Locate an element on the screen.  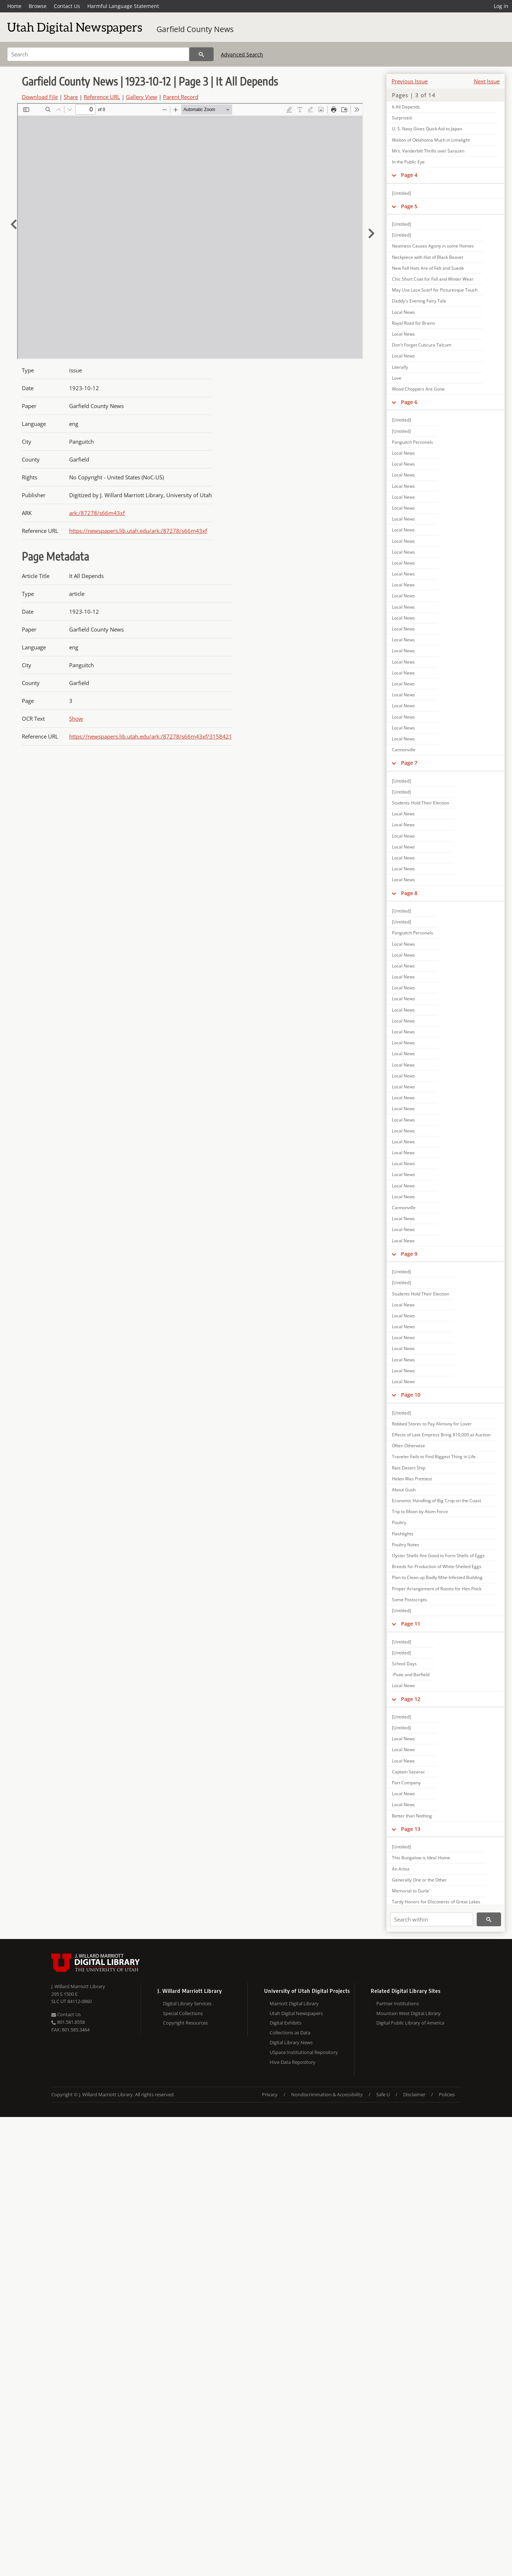
ark:/87278/s66m43xf is located at coordinates (97, 513).